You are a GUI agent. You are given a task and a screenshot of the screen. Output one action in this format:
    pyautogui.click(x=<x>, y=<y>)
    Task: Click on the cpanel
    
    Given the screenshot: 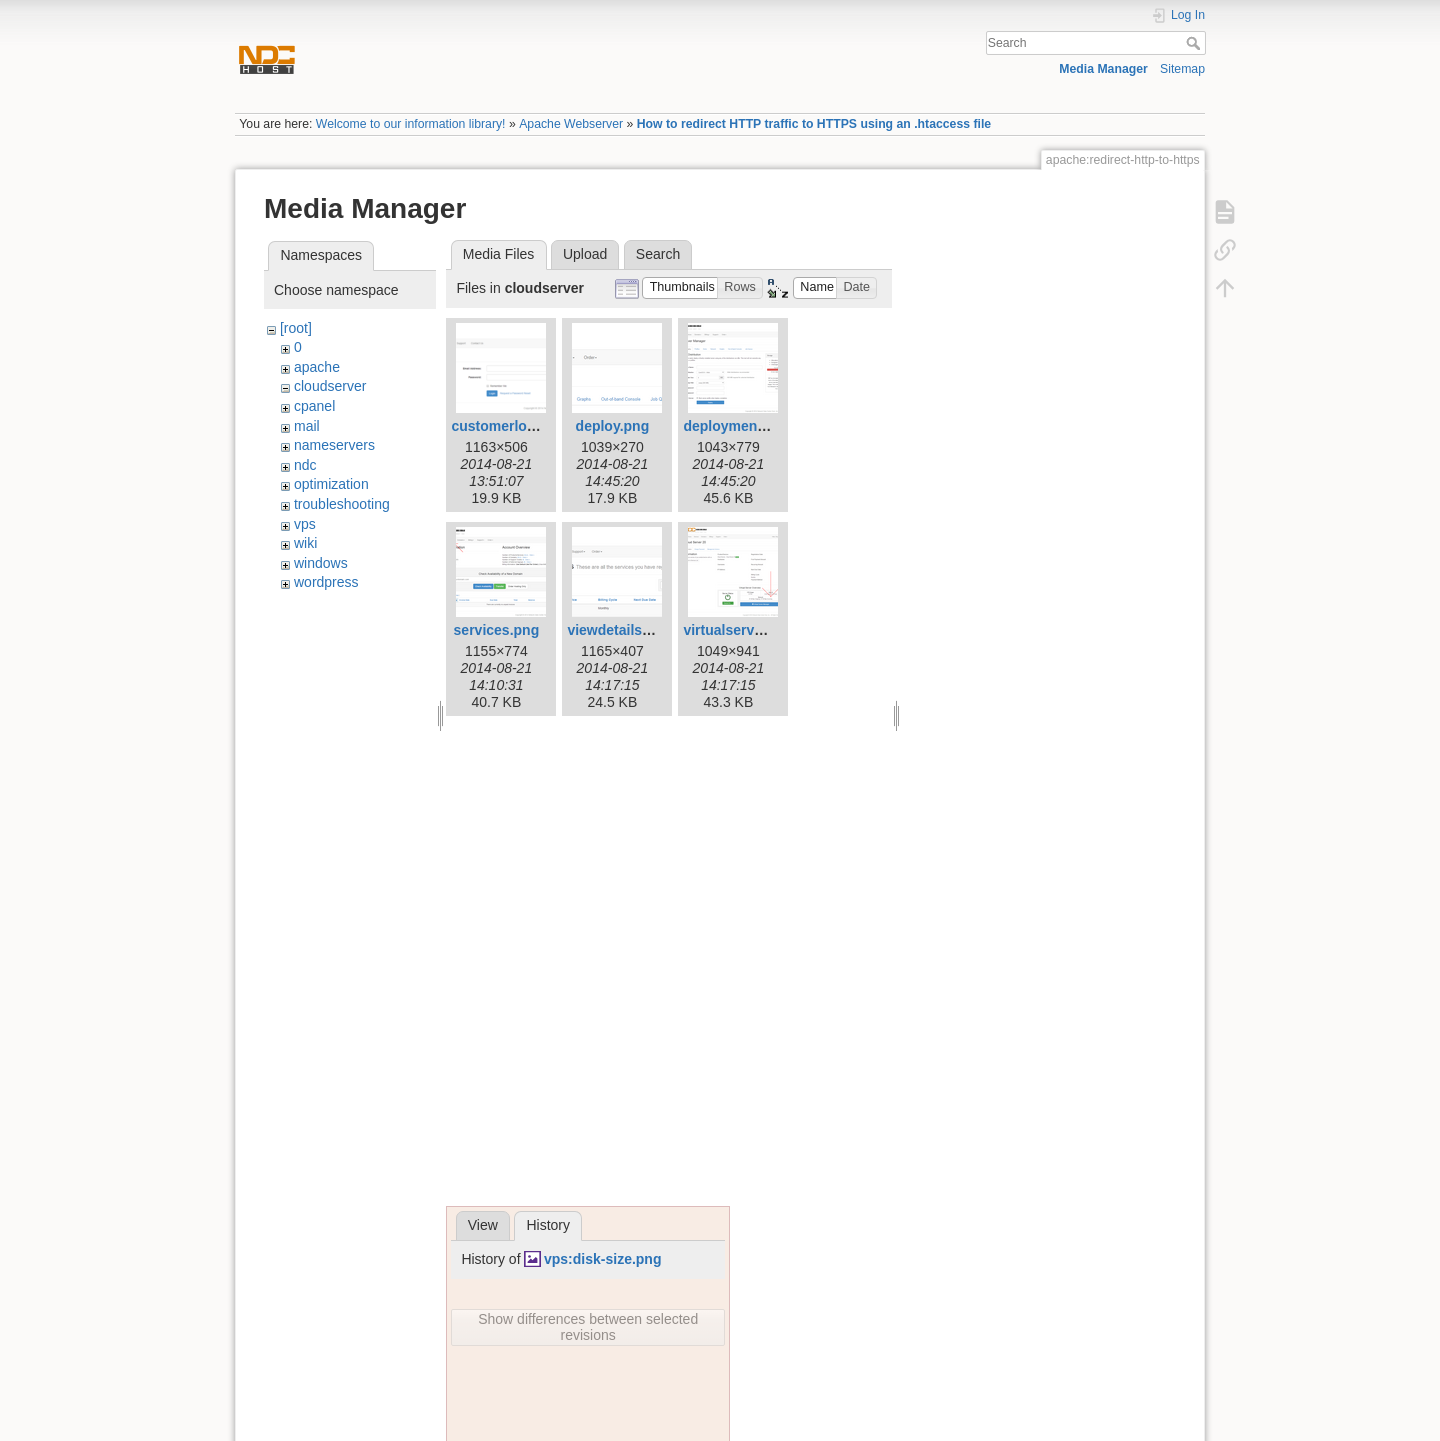 What is the action you would take?
    pyautogui.click(x=314, y=406)
    